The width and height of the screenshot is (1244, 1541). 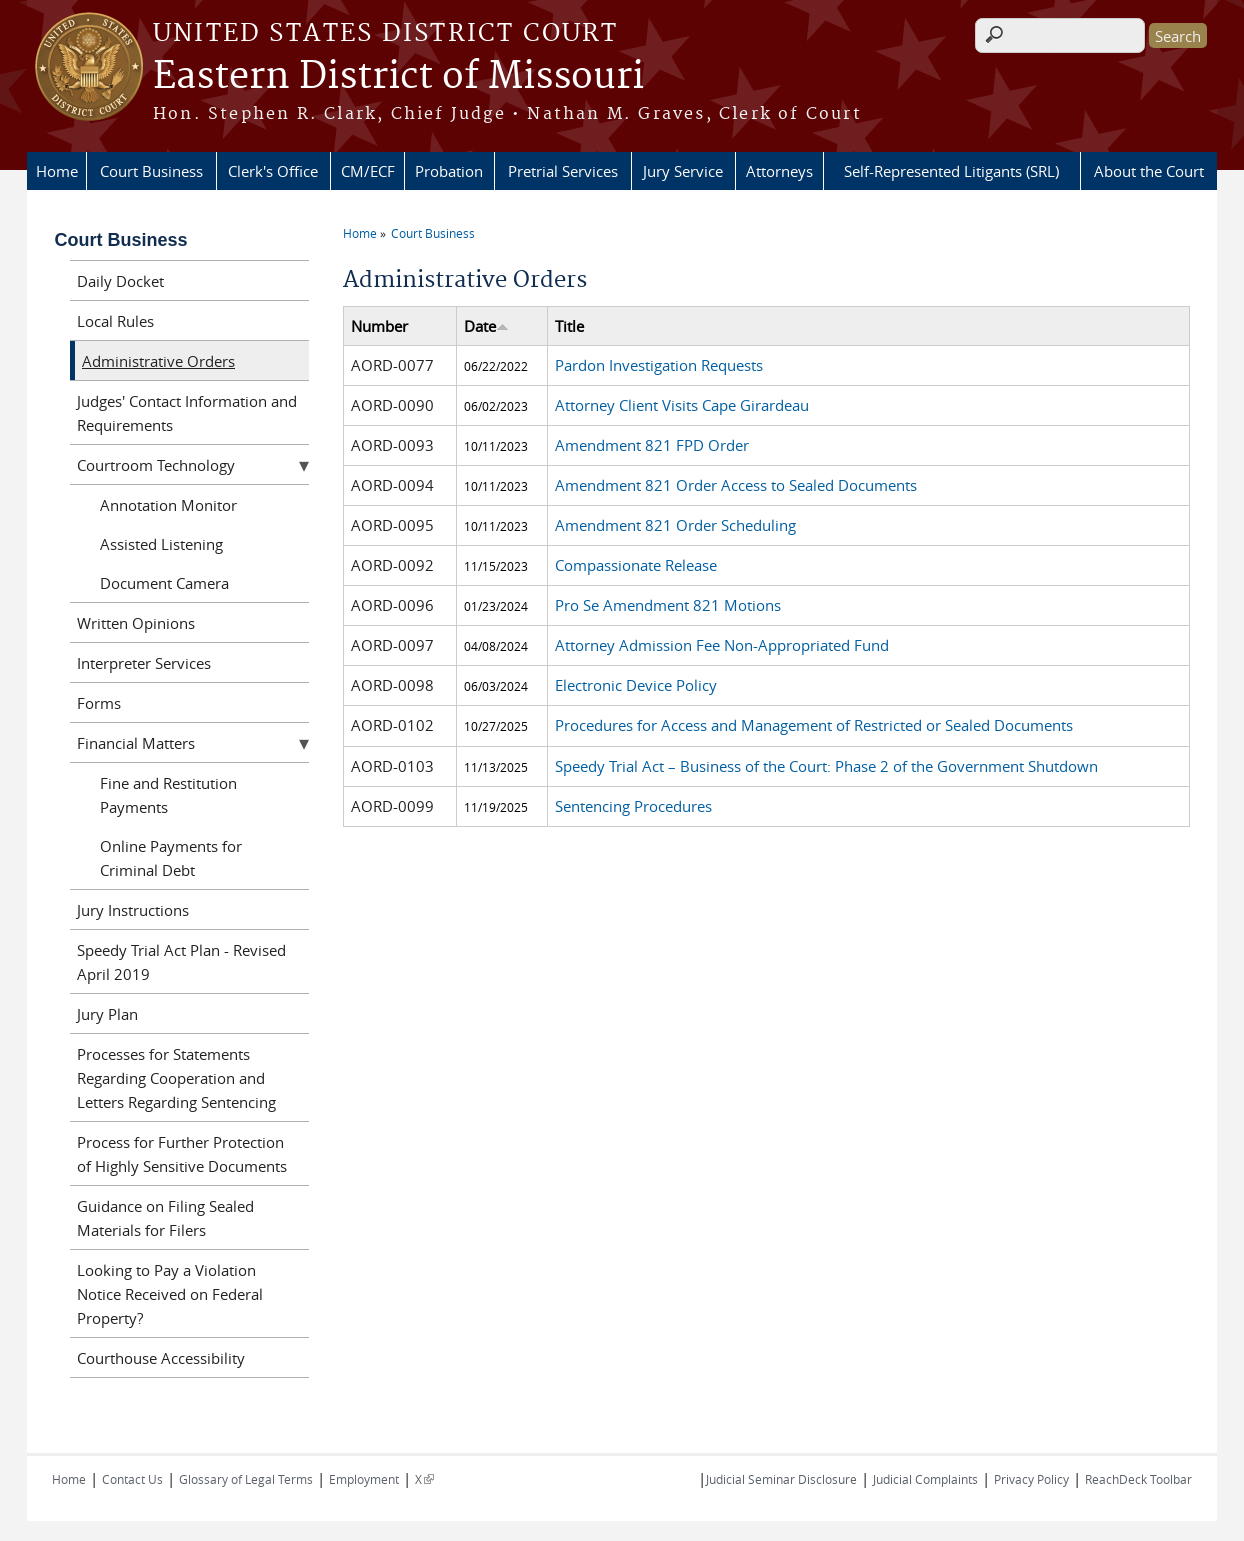 What do you see at coordinates (165, 1218) in the screenshot?
I see `Guidance on Filing Sealed Materials for Filers` at bounding box center [165, 1218].